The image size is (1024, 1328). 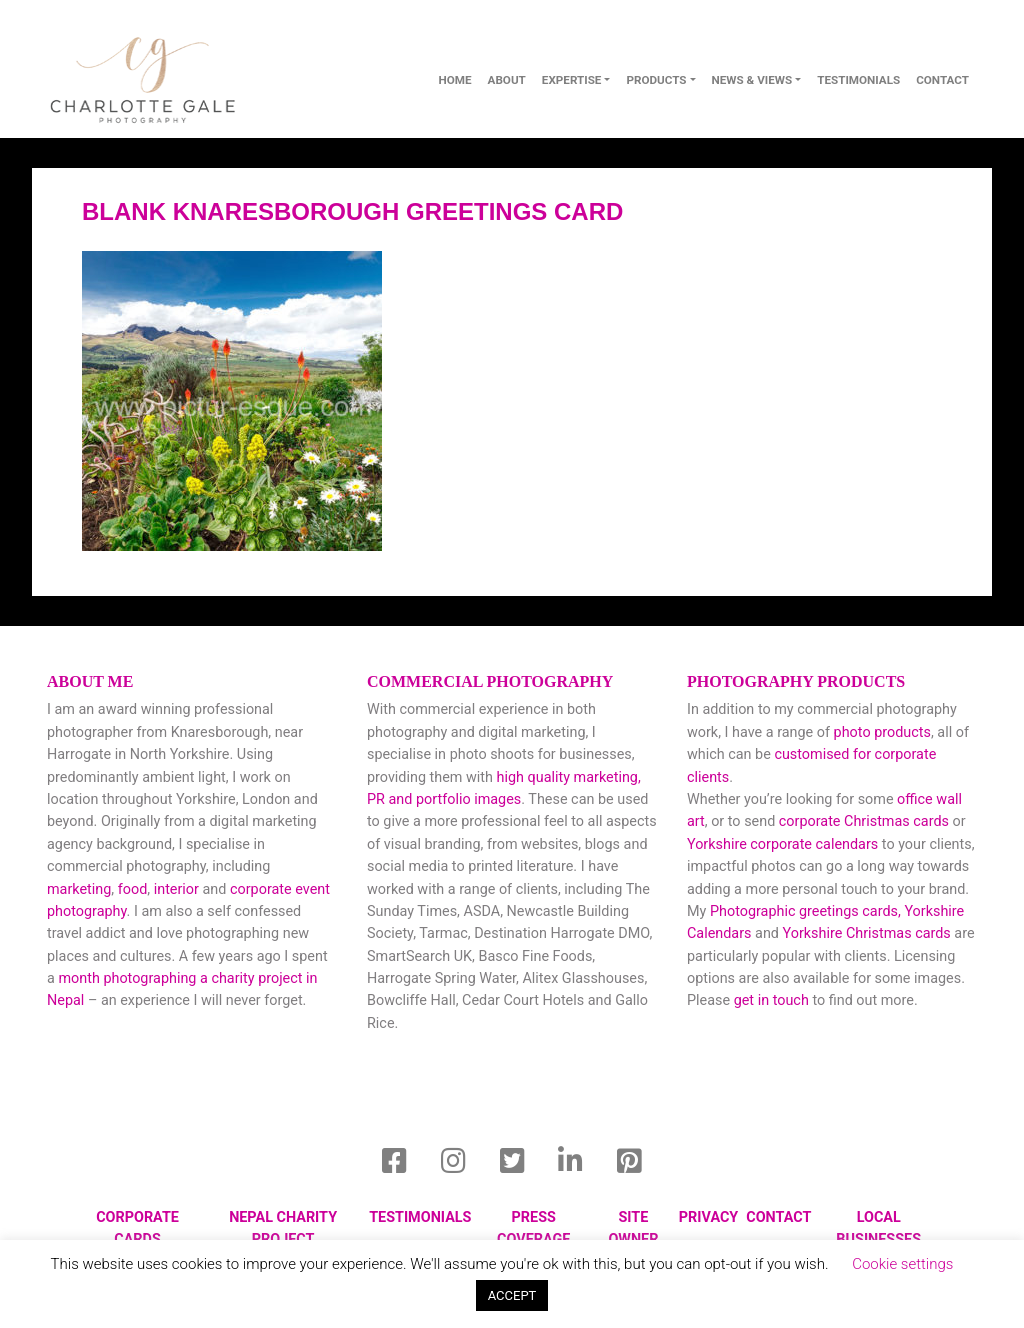 I want to click on marketing, so click(x=79, y=889).